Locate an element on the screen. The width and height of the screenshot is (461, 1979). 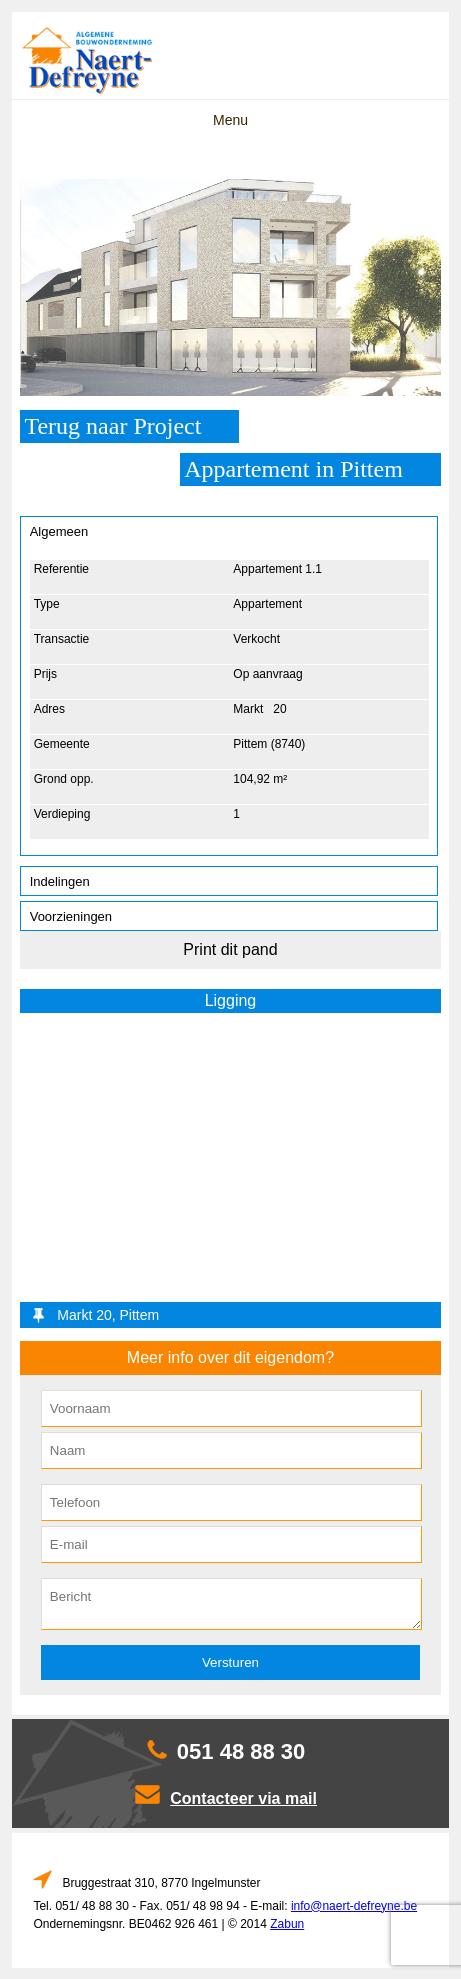
info@naert-defreyne.be is located at coordinates (354, 1906).